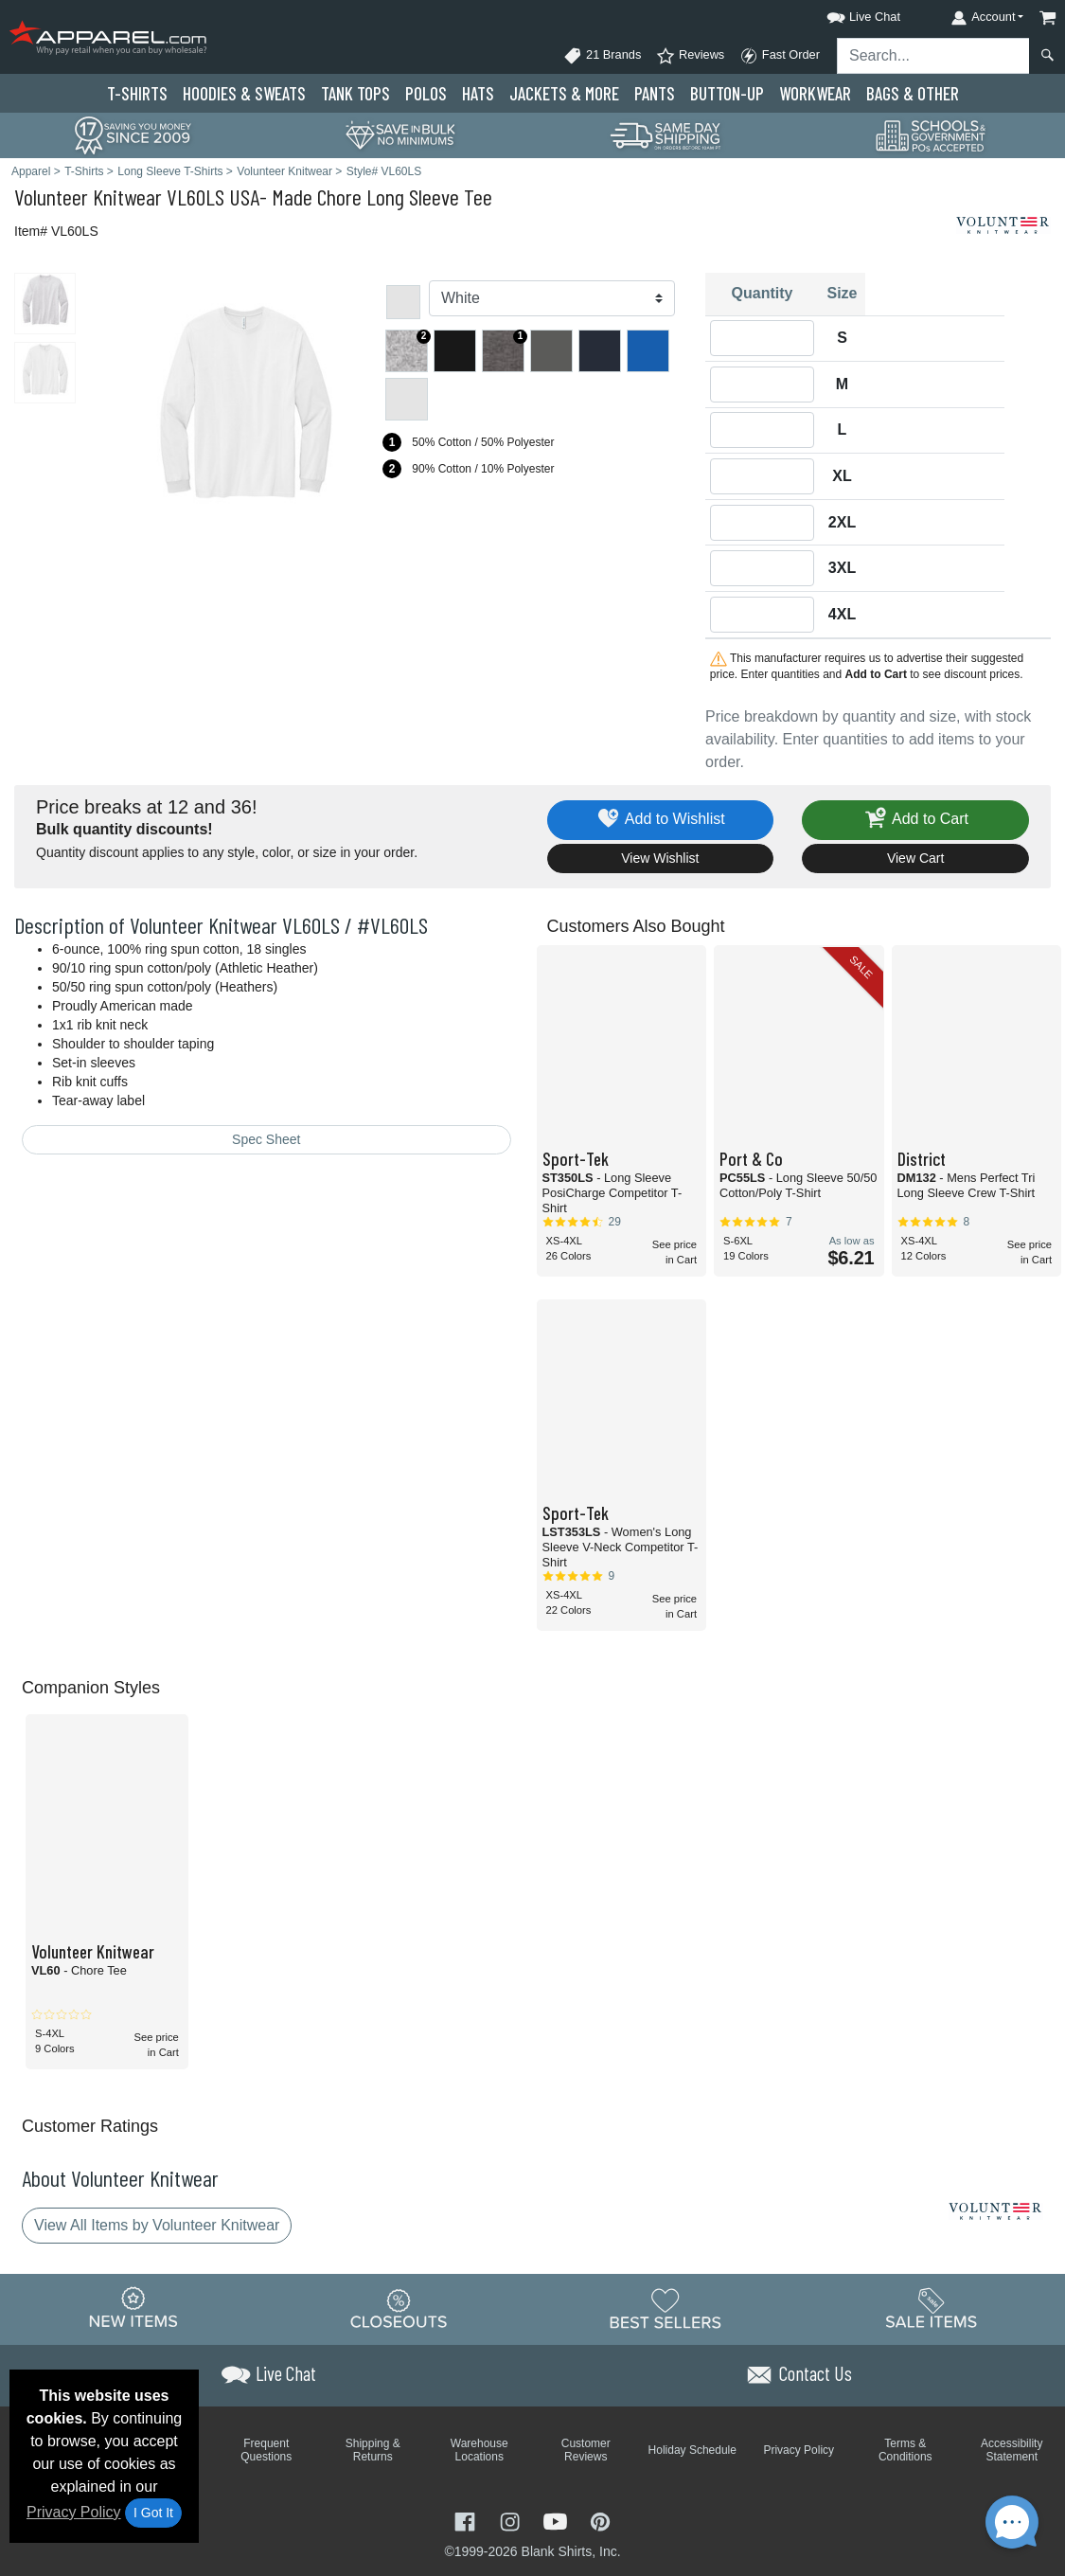  I want to click on Customer Reviews, so click(586, 2450).